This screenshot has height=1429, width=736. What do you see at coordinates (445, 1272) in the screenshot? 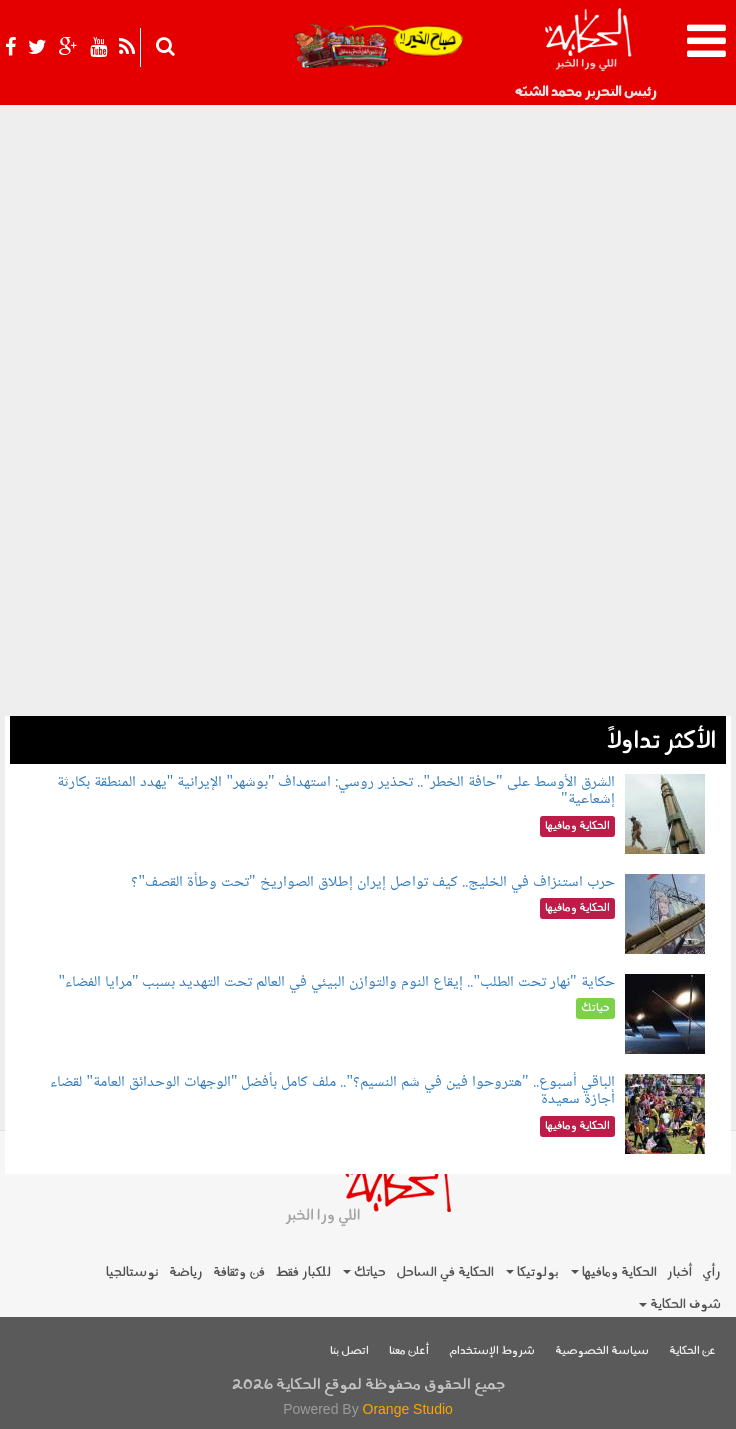
I see `الحكاية في الساحل` at bounding box center [445, 1272].